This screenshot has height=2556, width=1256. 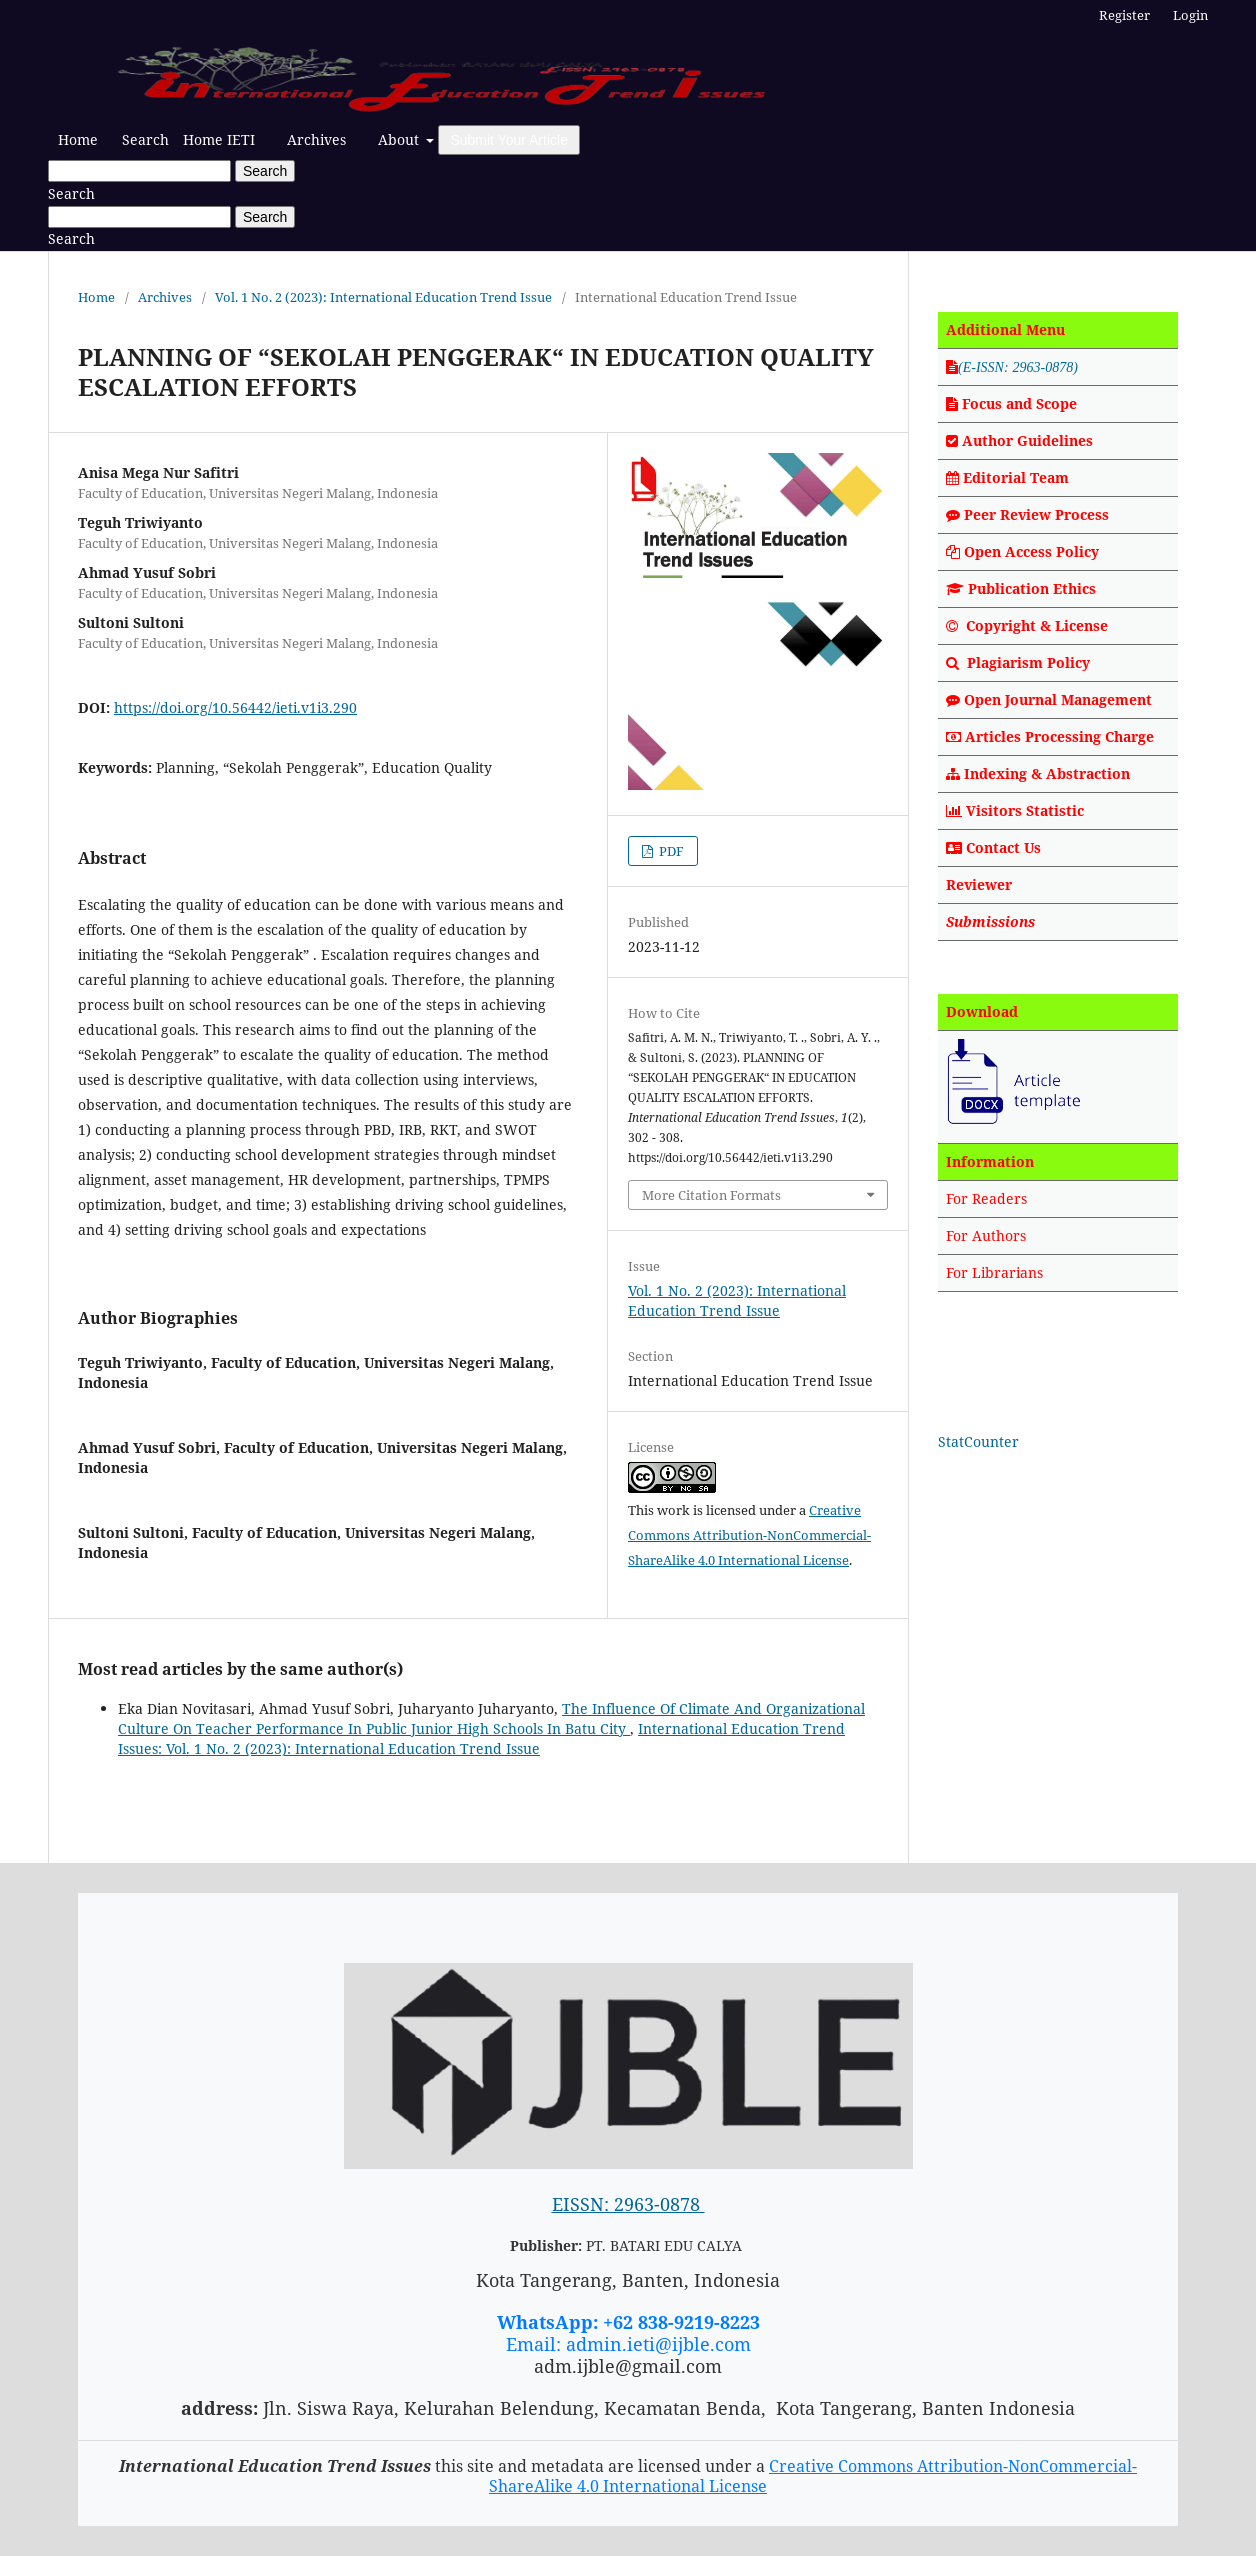 What do you see at coordinates (235, 707) in the screenshot?
I see `https://doi.org/10.56442/ieti.v1i3.290` at bounding box center [235, 707].